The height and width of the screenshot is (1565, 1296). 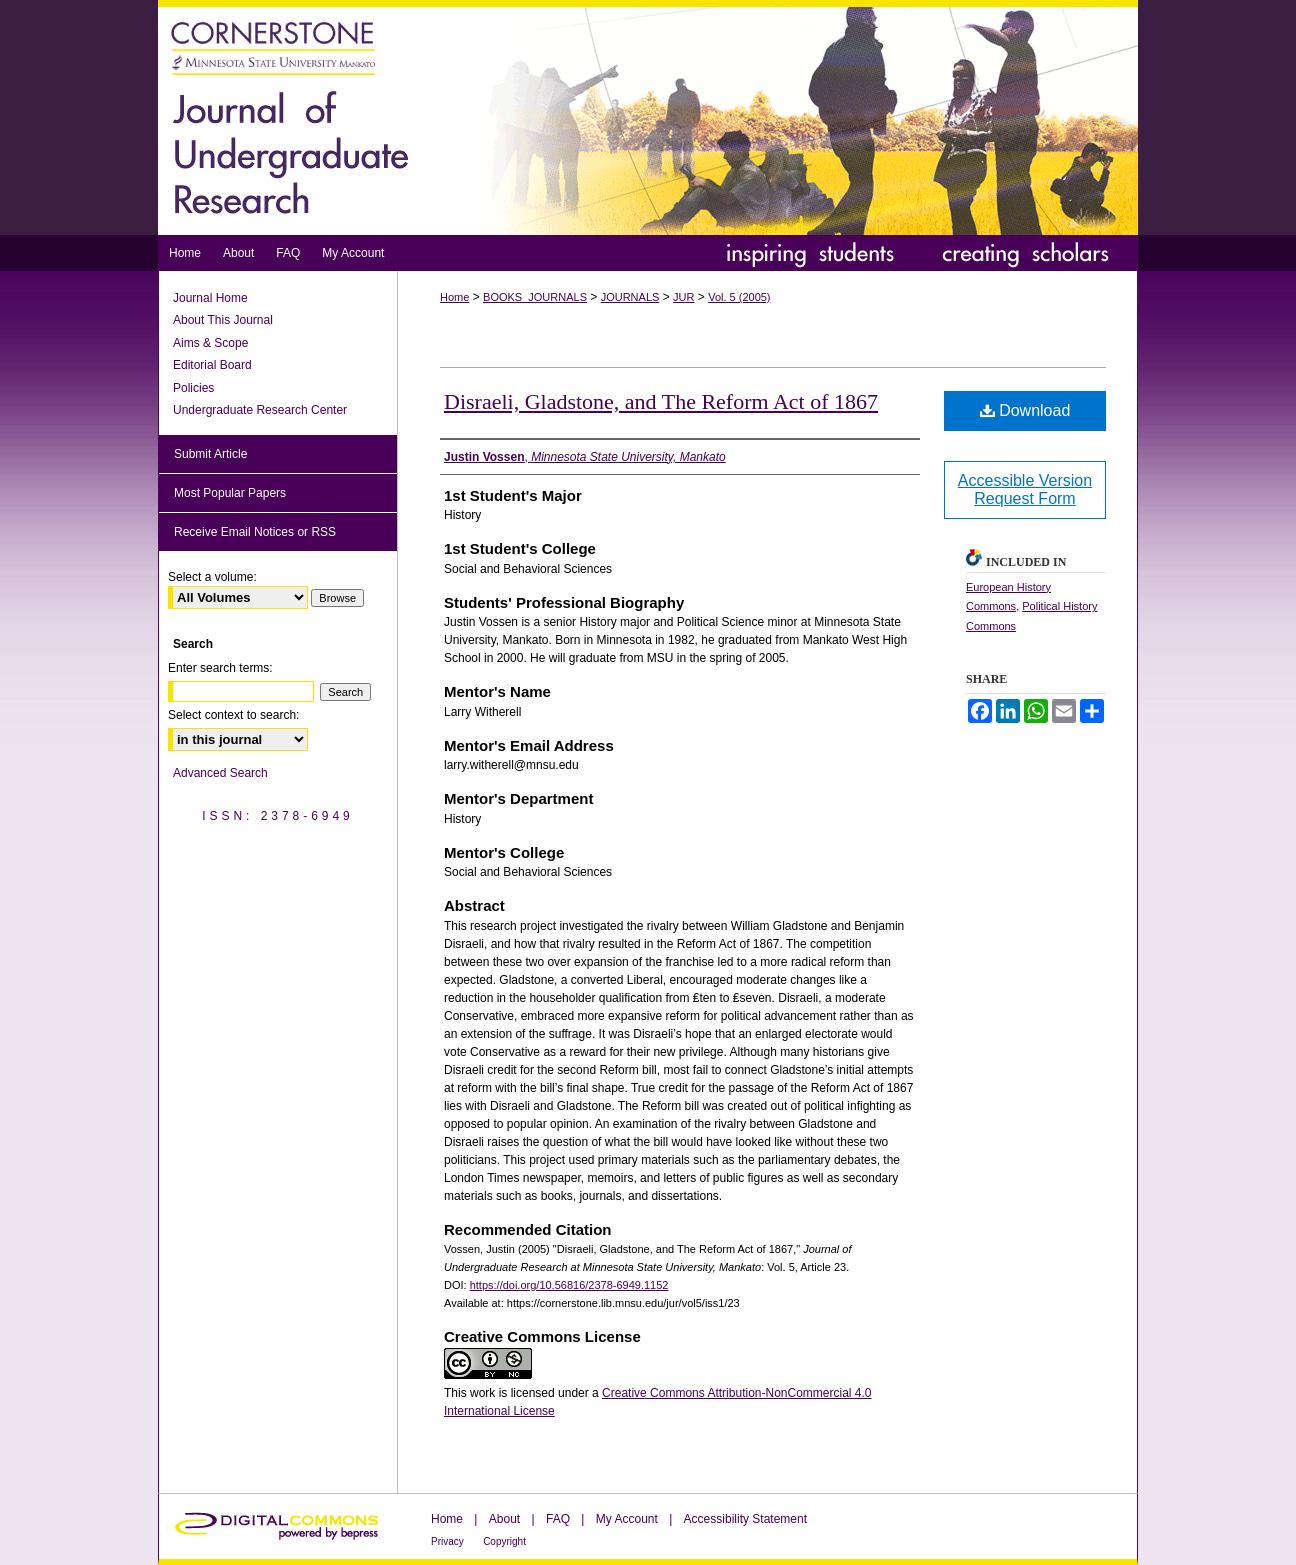 What do you see at coordinates (230, 493) in the screenshot?
I see `Most Popular Papers` at bounding box center [230, 493].